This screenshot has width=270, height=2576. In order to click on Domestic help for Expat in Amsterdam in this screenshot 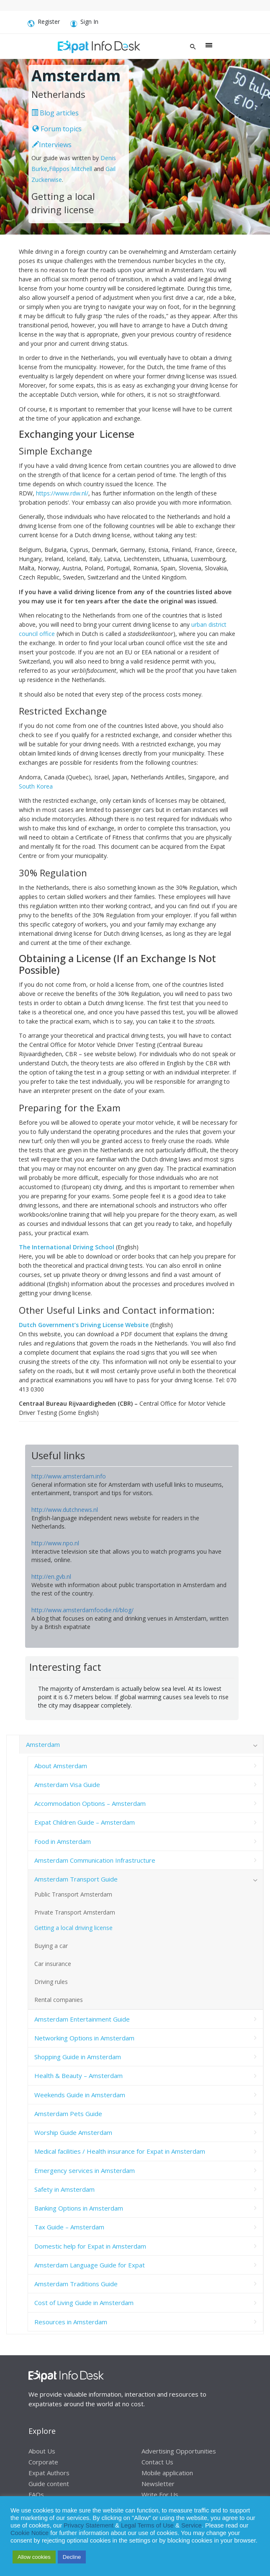, I will do `click(90, 2246)`.